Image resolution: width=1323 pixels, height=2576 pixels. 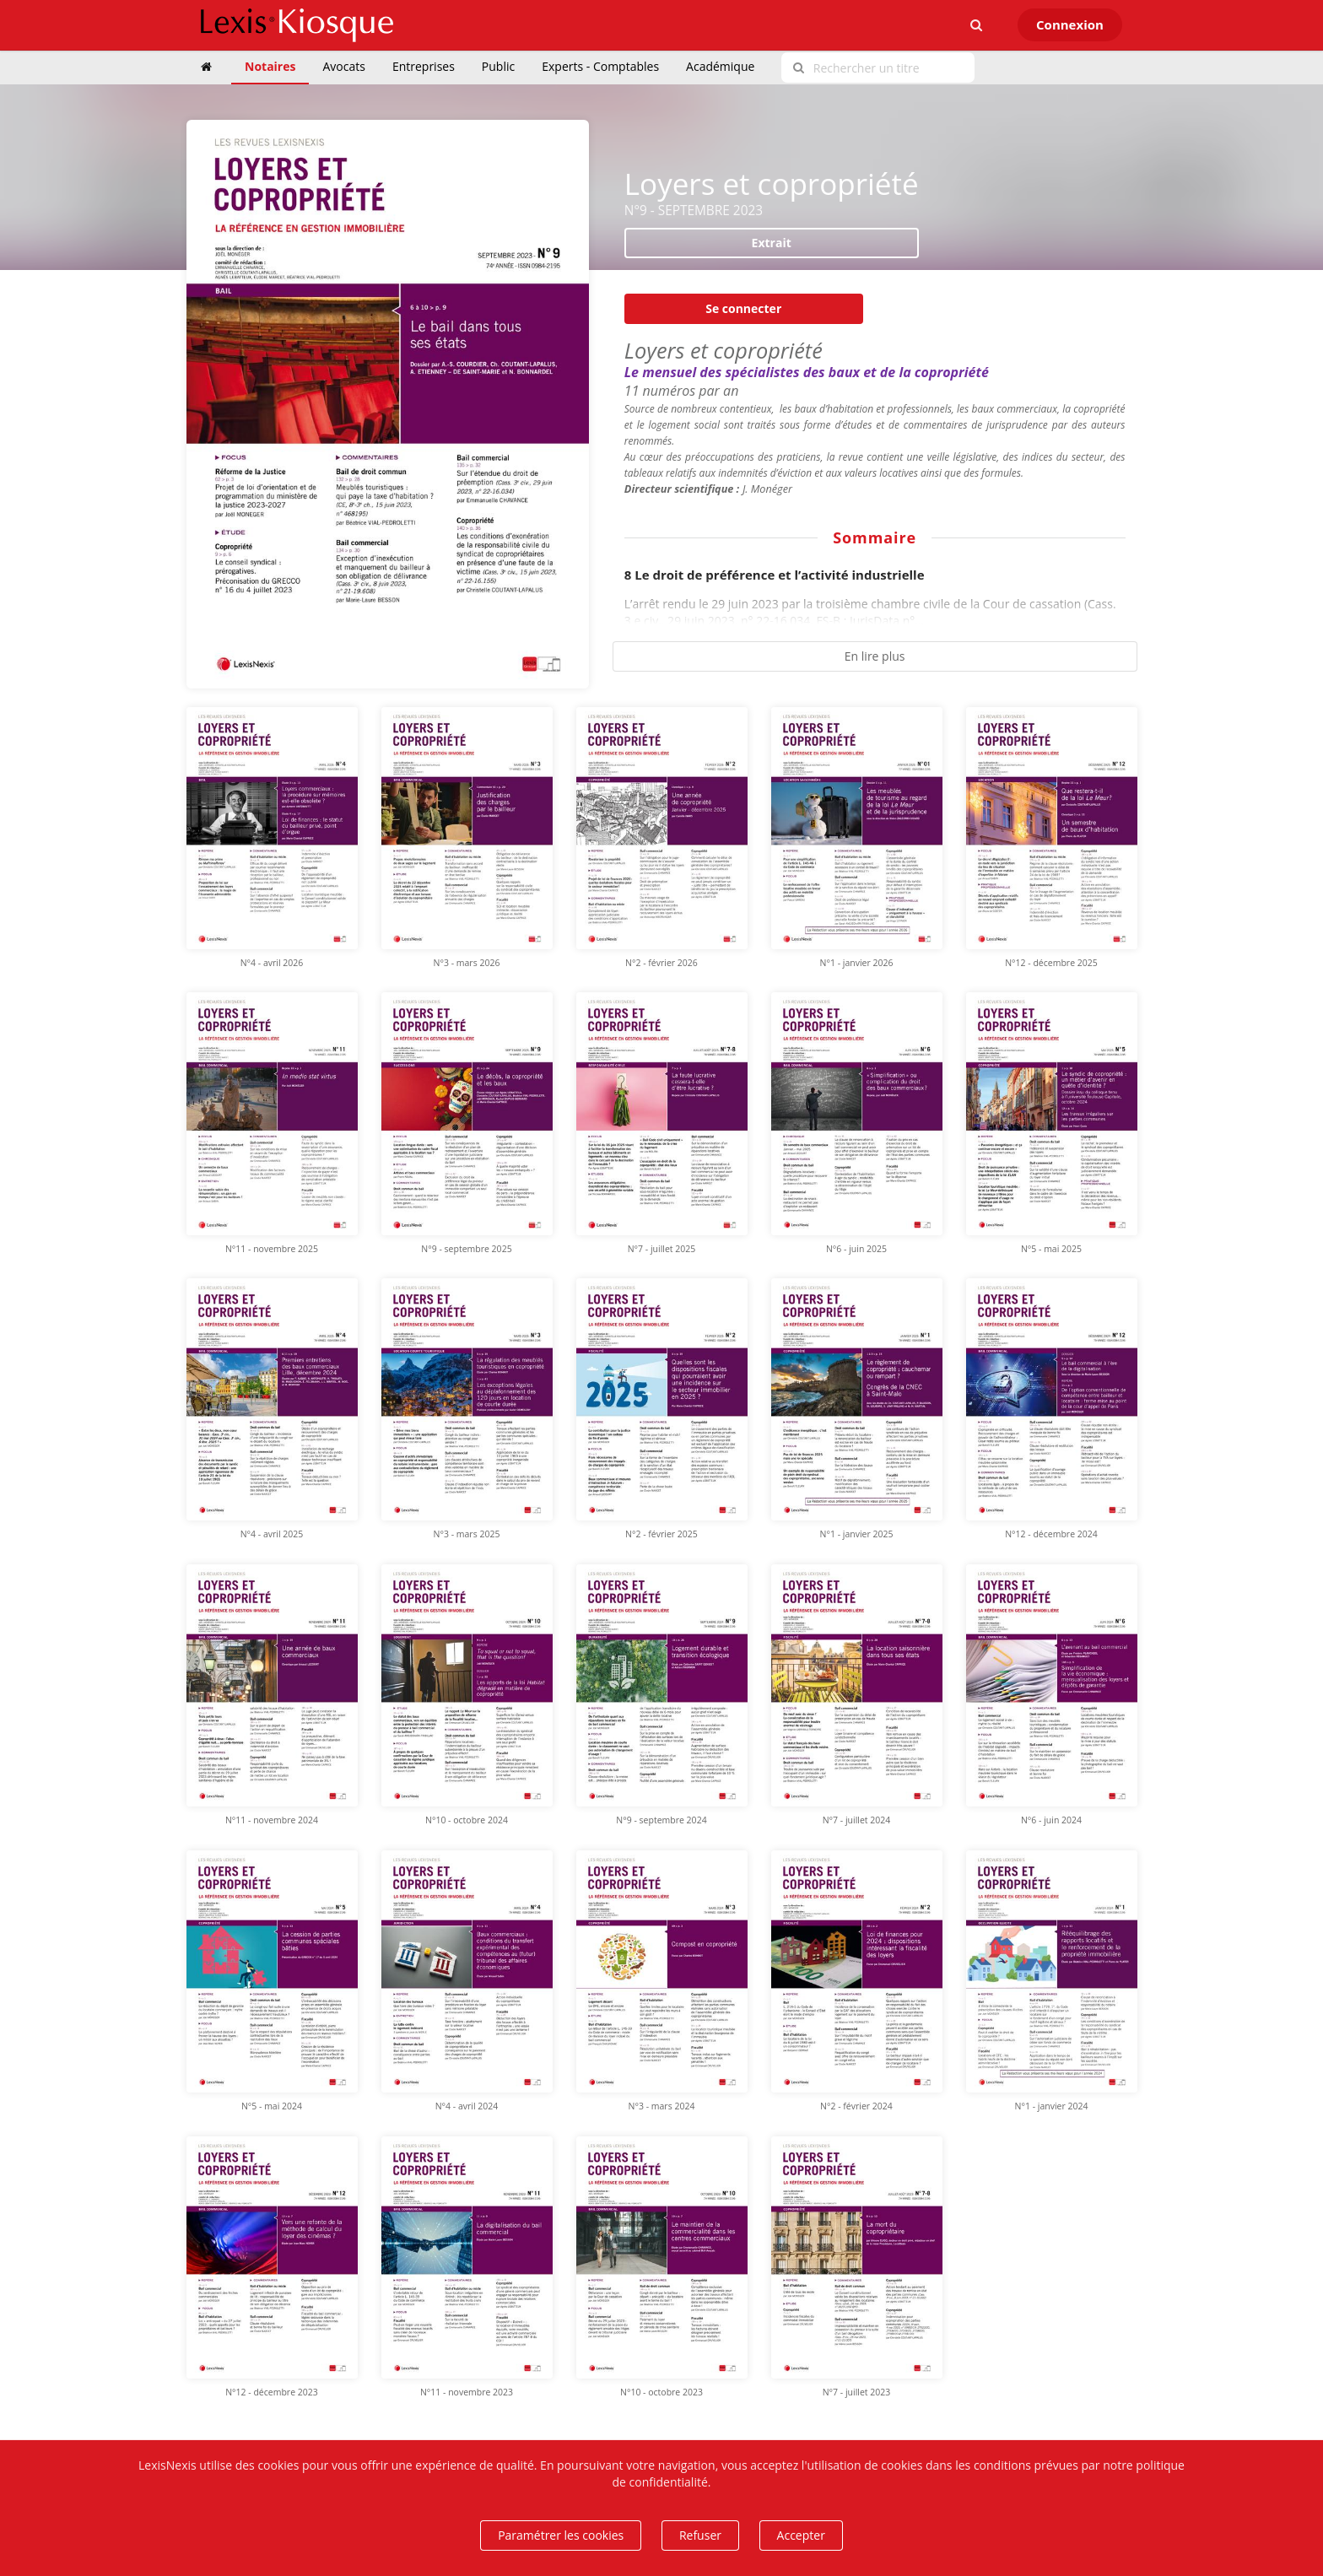 I want to click on Paramétrer les cookies, so click(x=561, y=2535).